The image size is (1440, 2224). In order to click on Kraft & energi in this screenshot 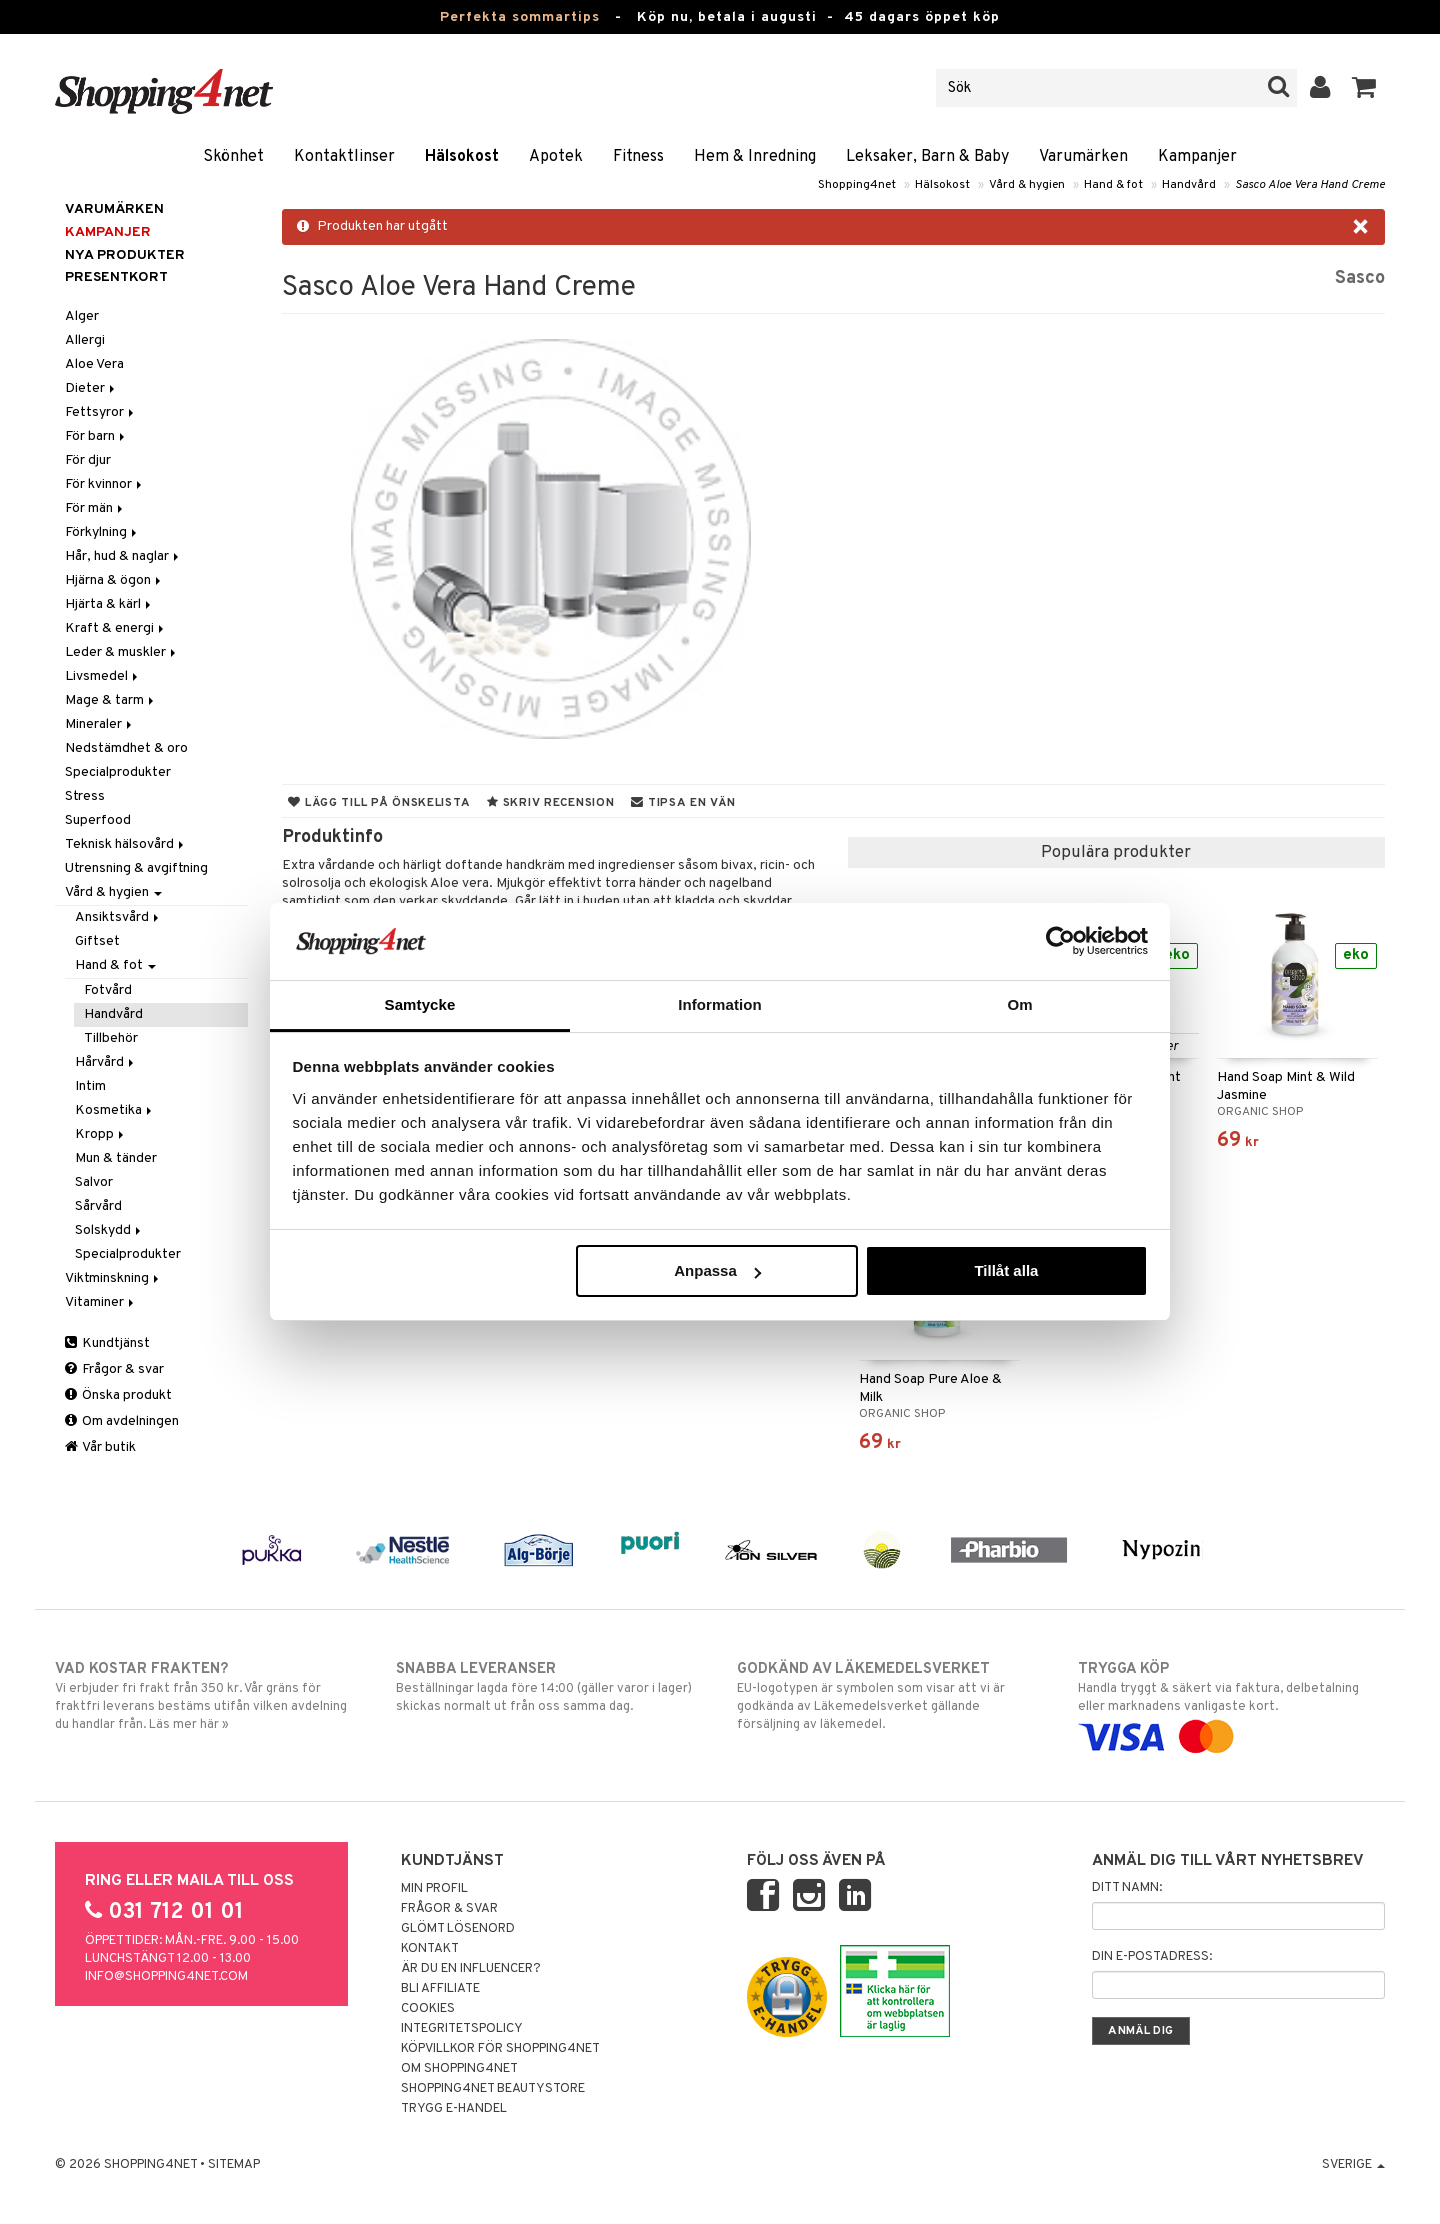, I will do `click(116, 628)`.